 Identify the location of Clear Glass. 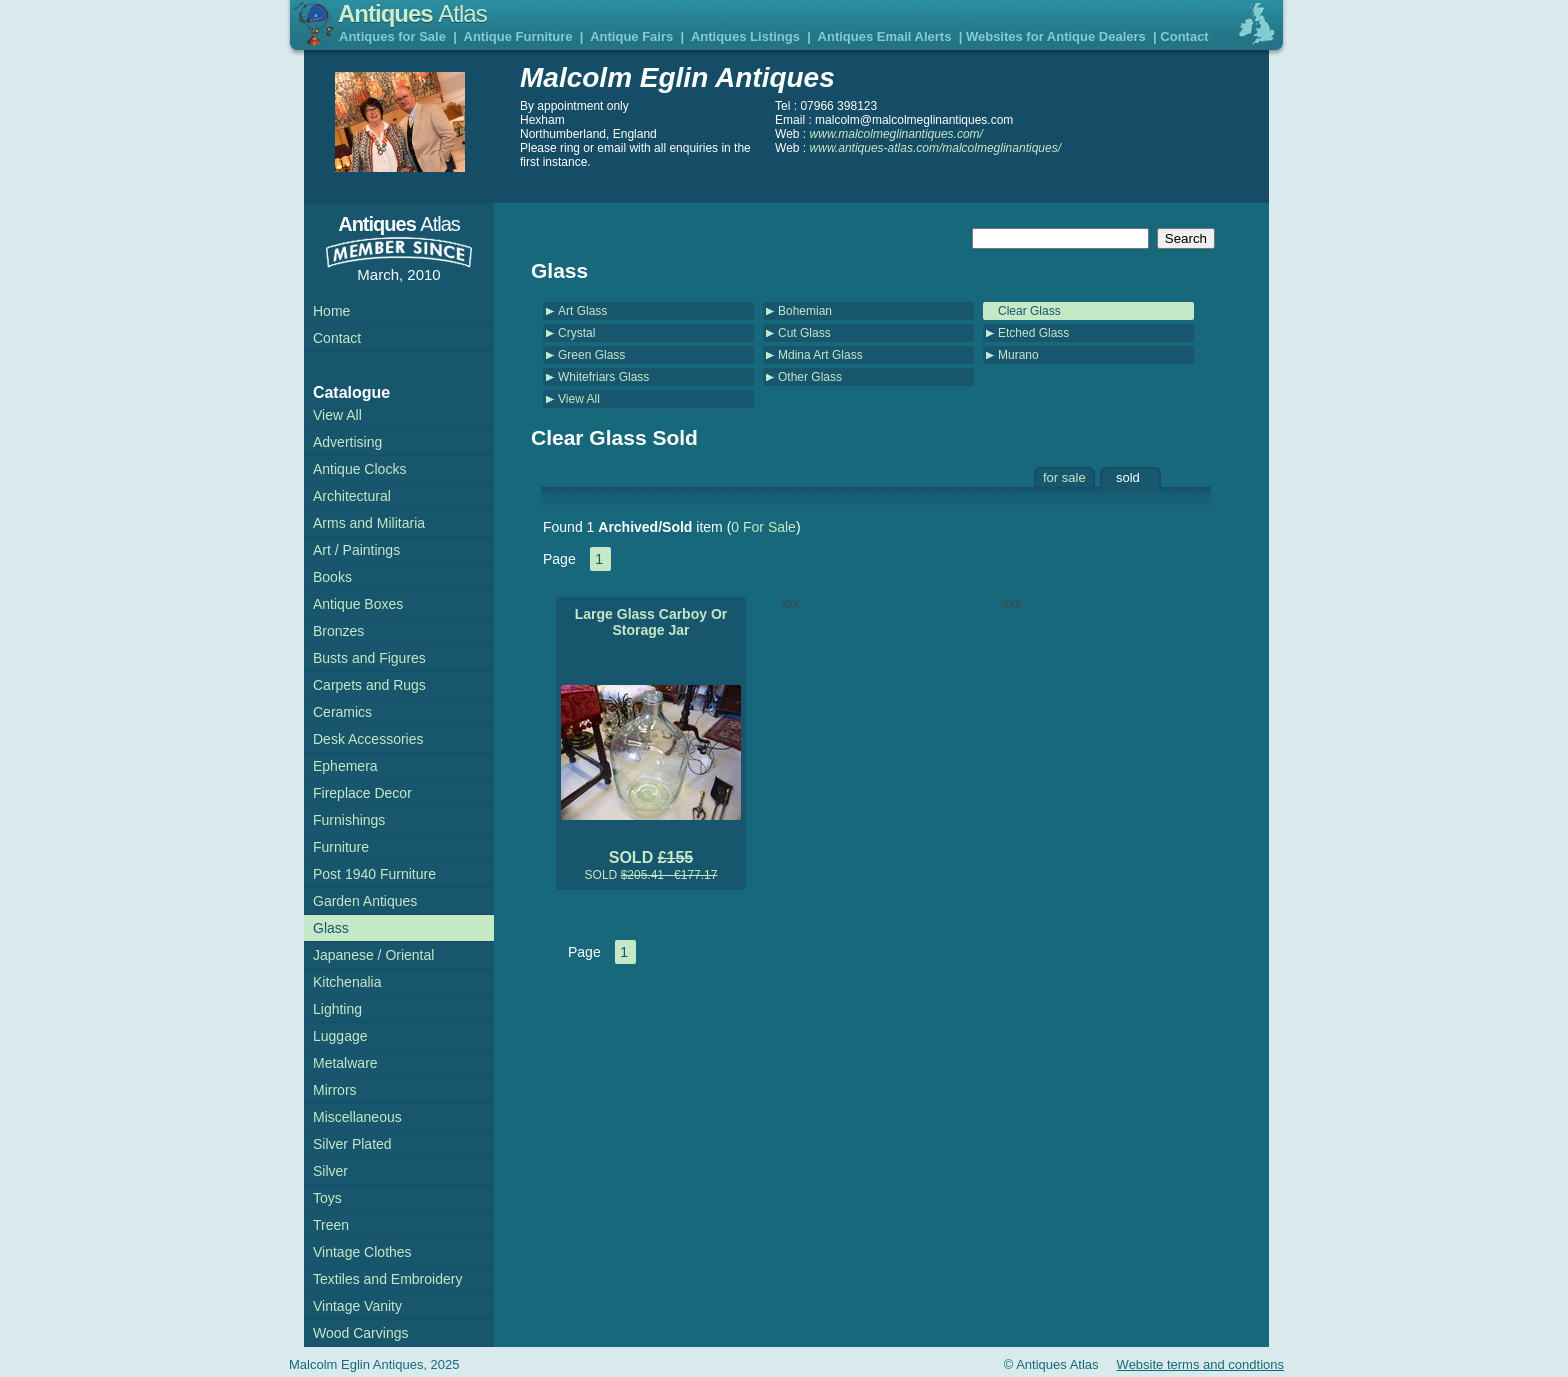
(1029, 311).